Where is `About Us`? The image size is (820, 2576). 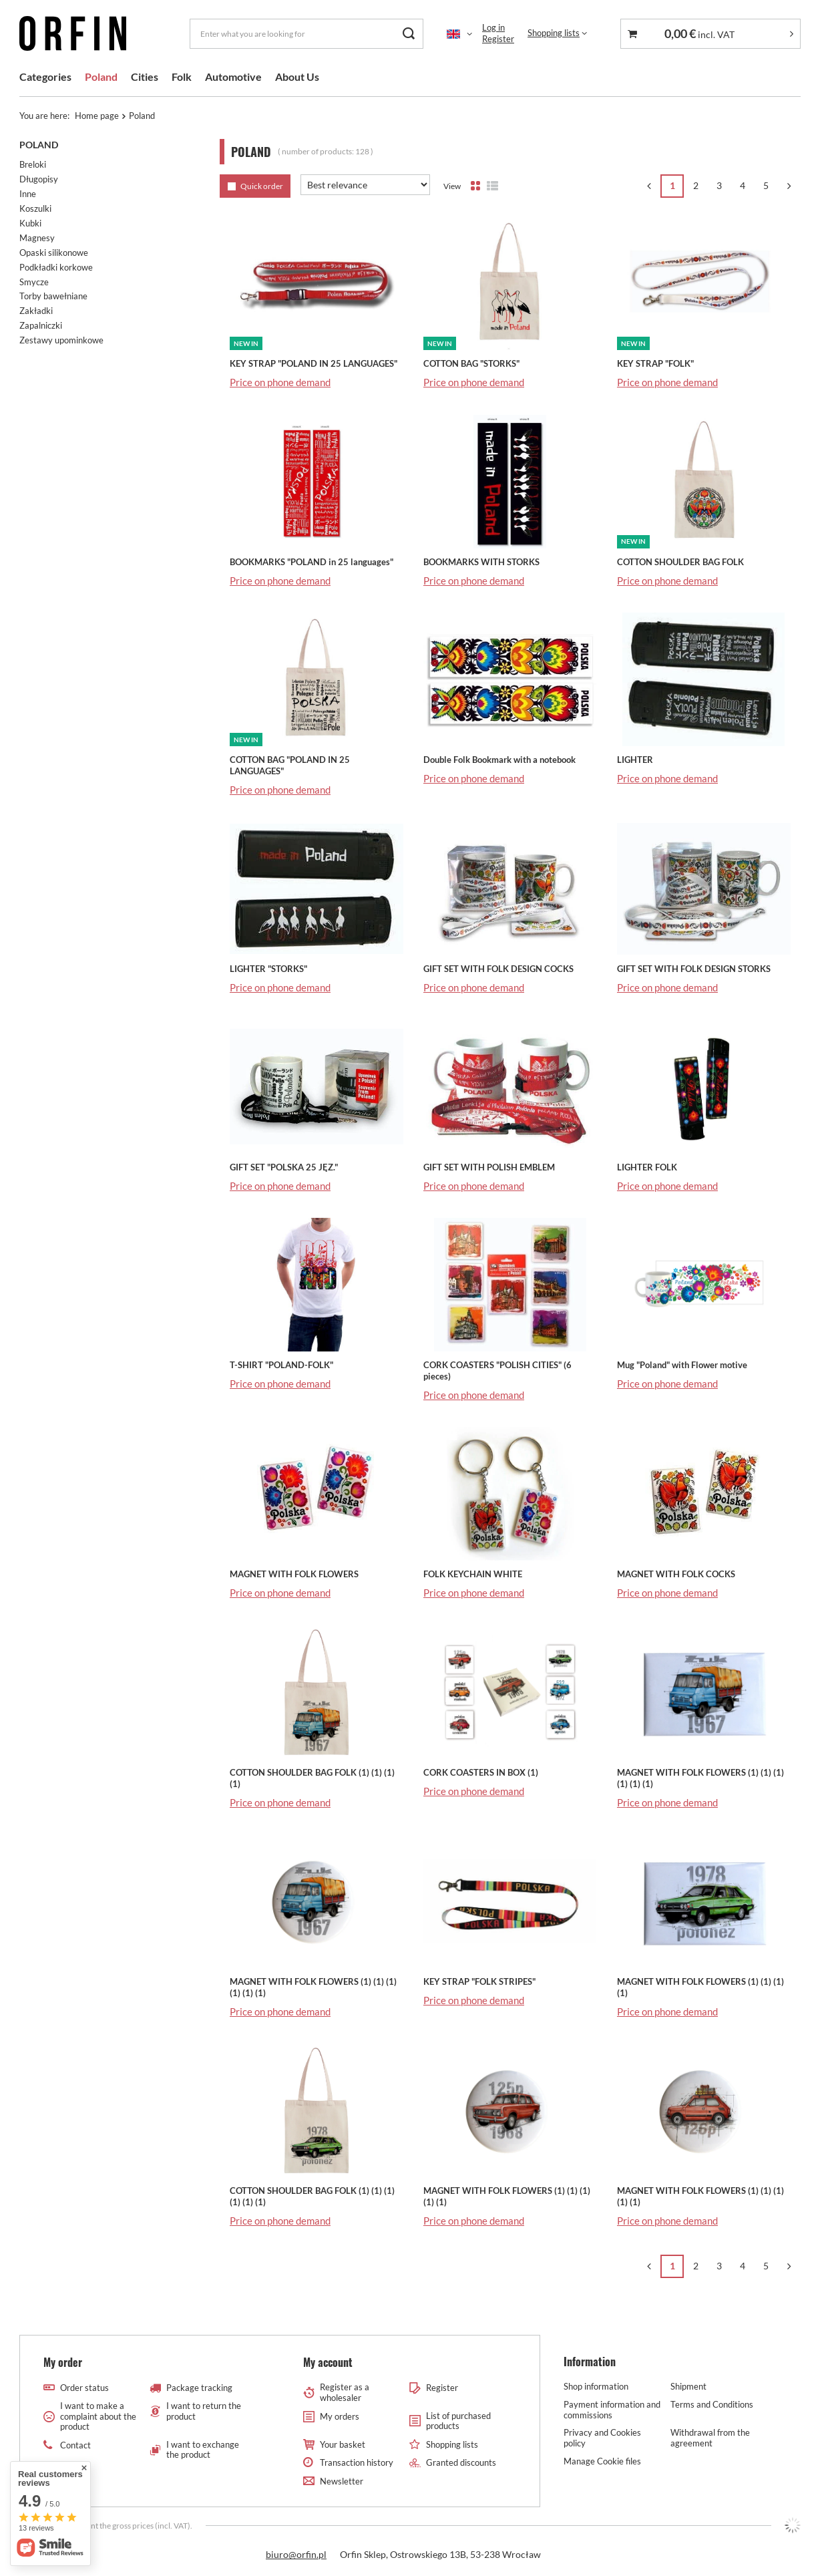
About Us is located at coordinates (297, 76).